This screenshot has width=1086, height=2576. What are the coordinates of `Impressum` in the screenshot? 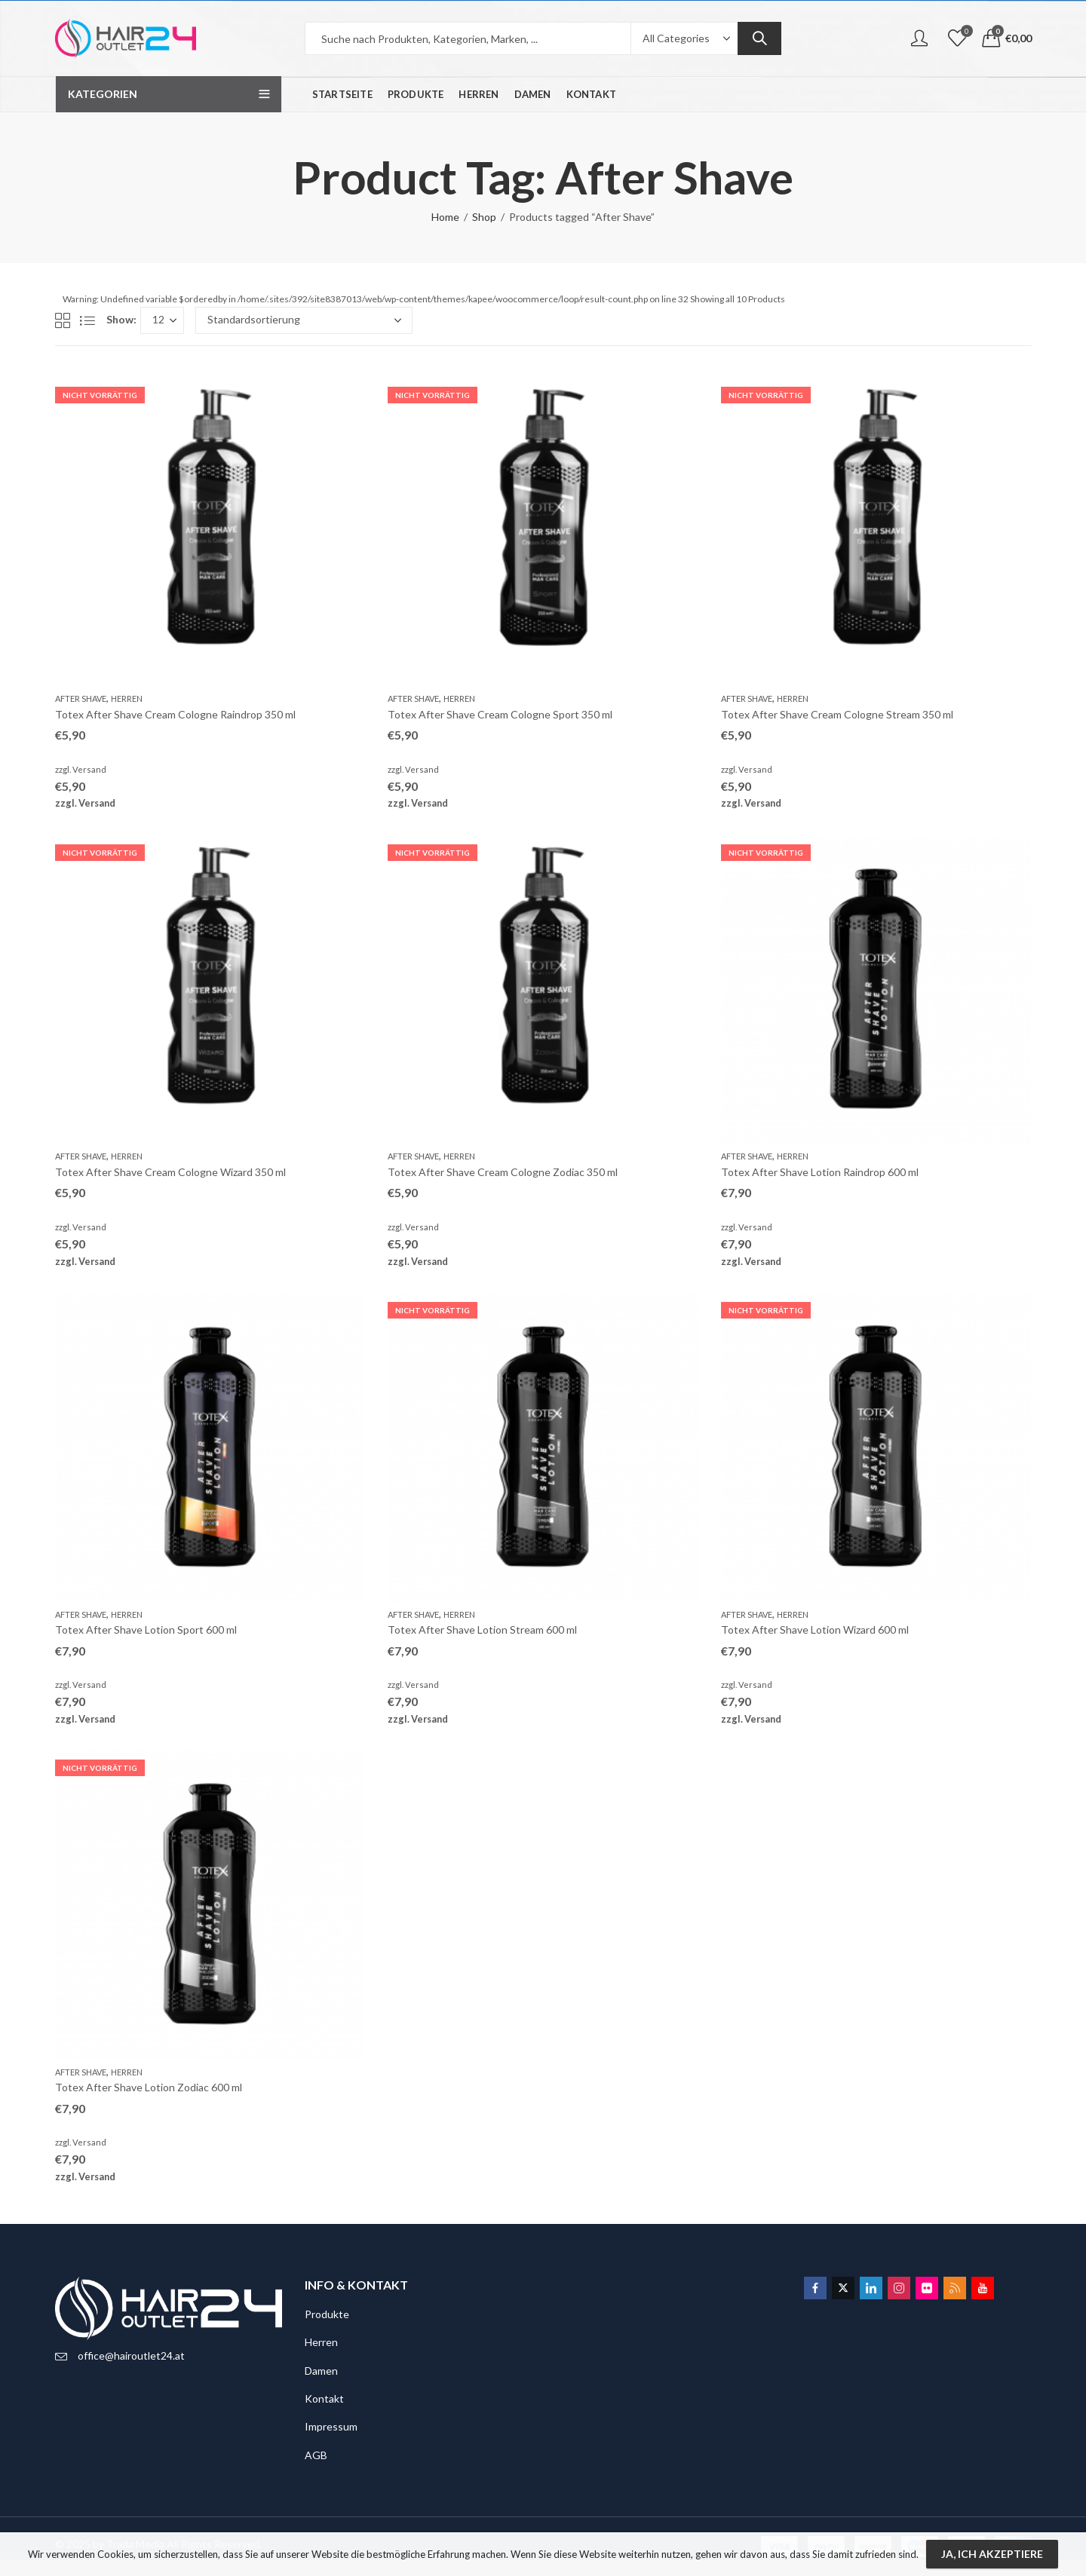 It's located at (331, 2426).